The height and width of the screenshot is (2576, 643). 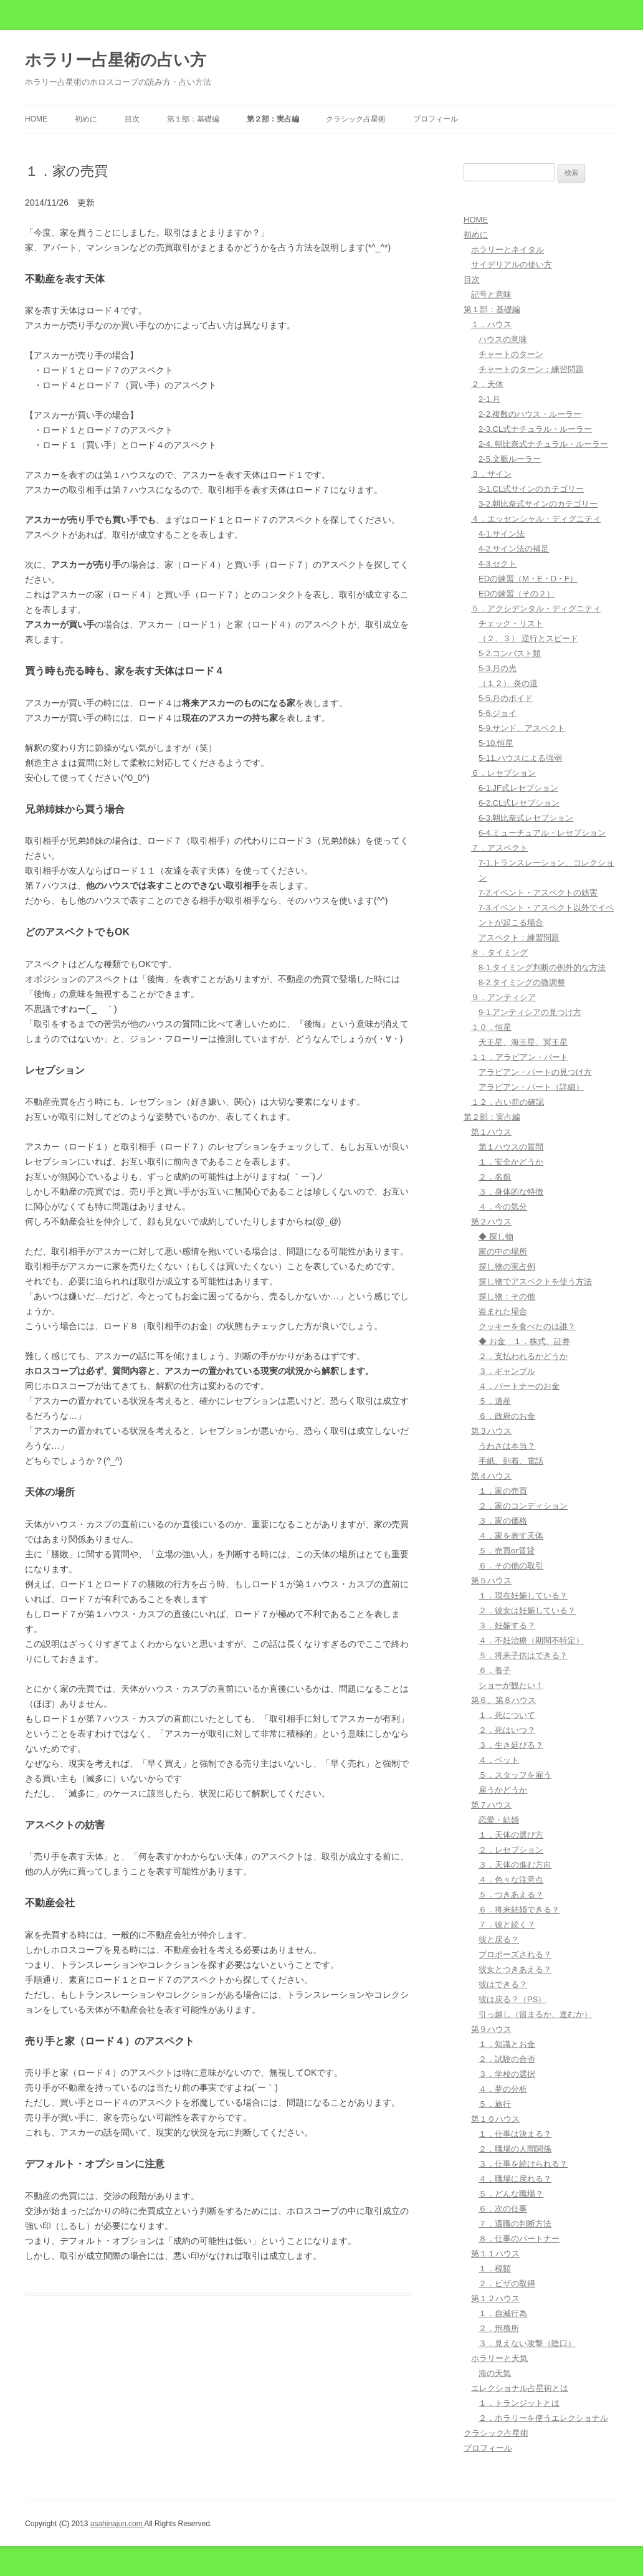 What do you see at coordinates (495, 1670) in the screenshot?
I see `６．養子` at bounding box center [495, 1670].